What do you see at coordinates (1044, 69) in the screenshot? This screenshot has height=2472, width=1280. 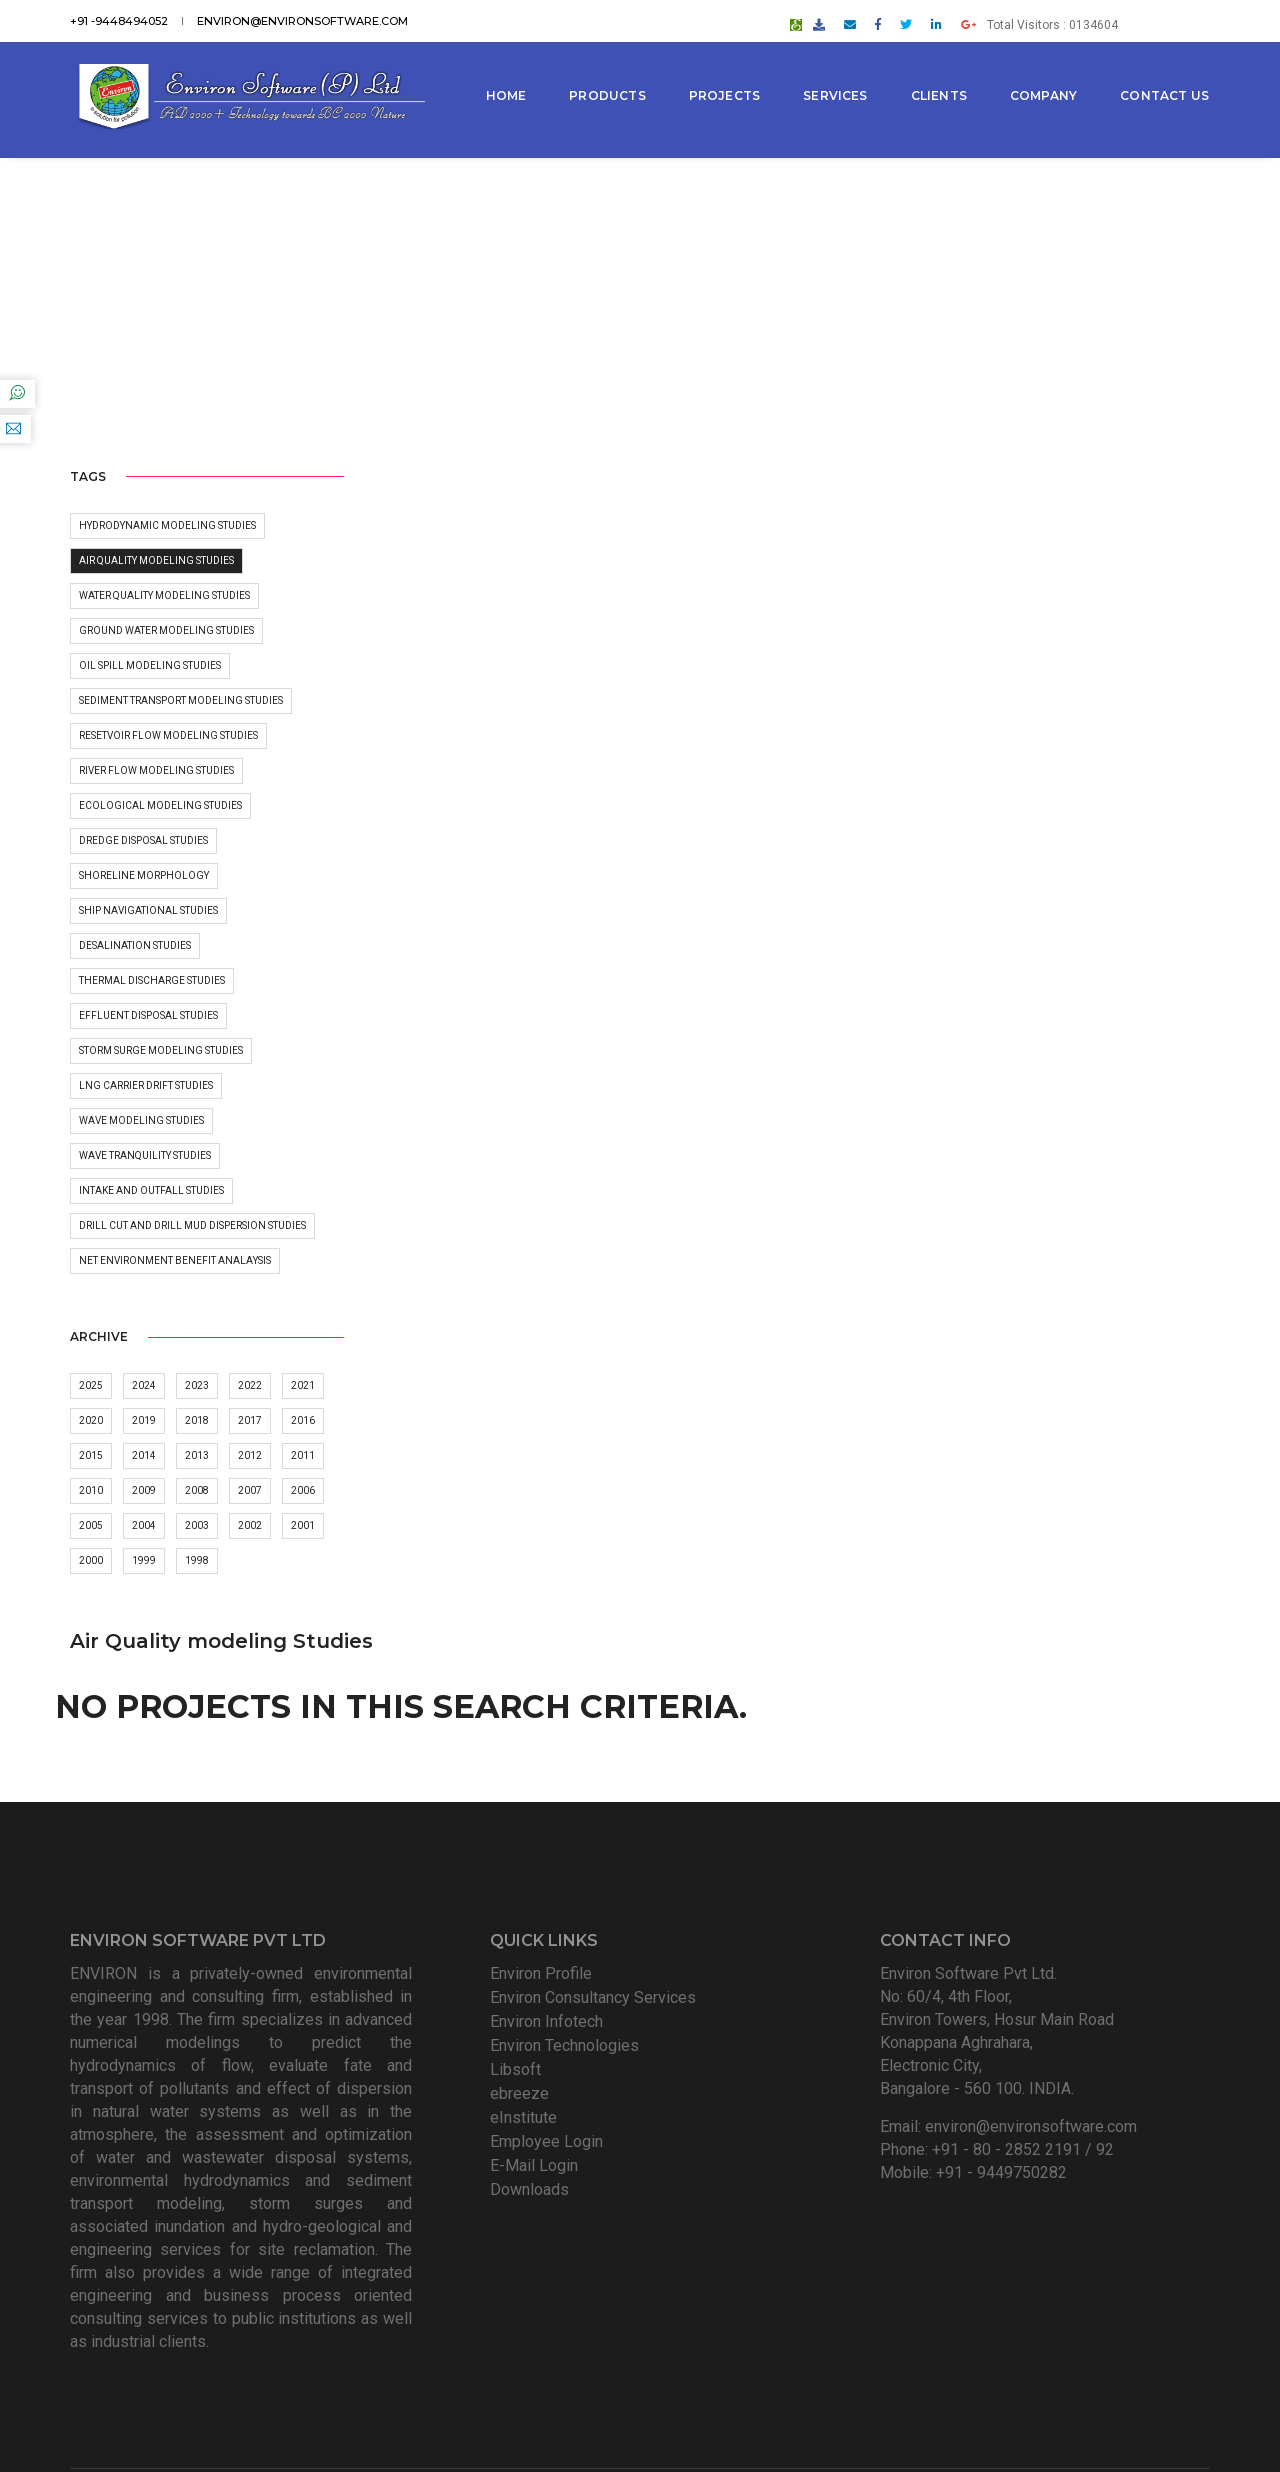 I see `Company` at bounding box center [1044, 69].